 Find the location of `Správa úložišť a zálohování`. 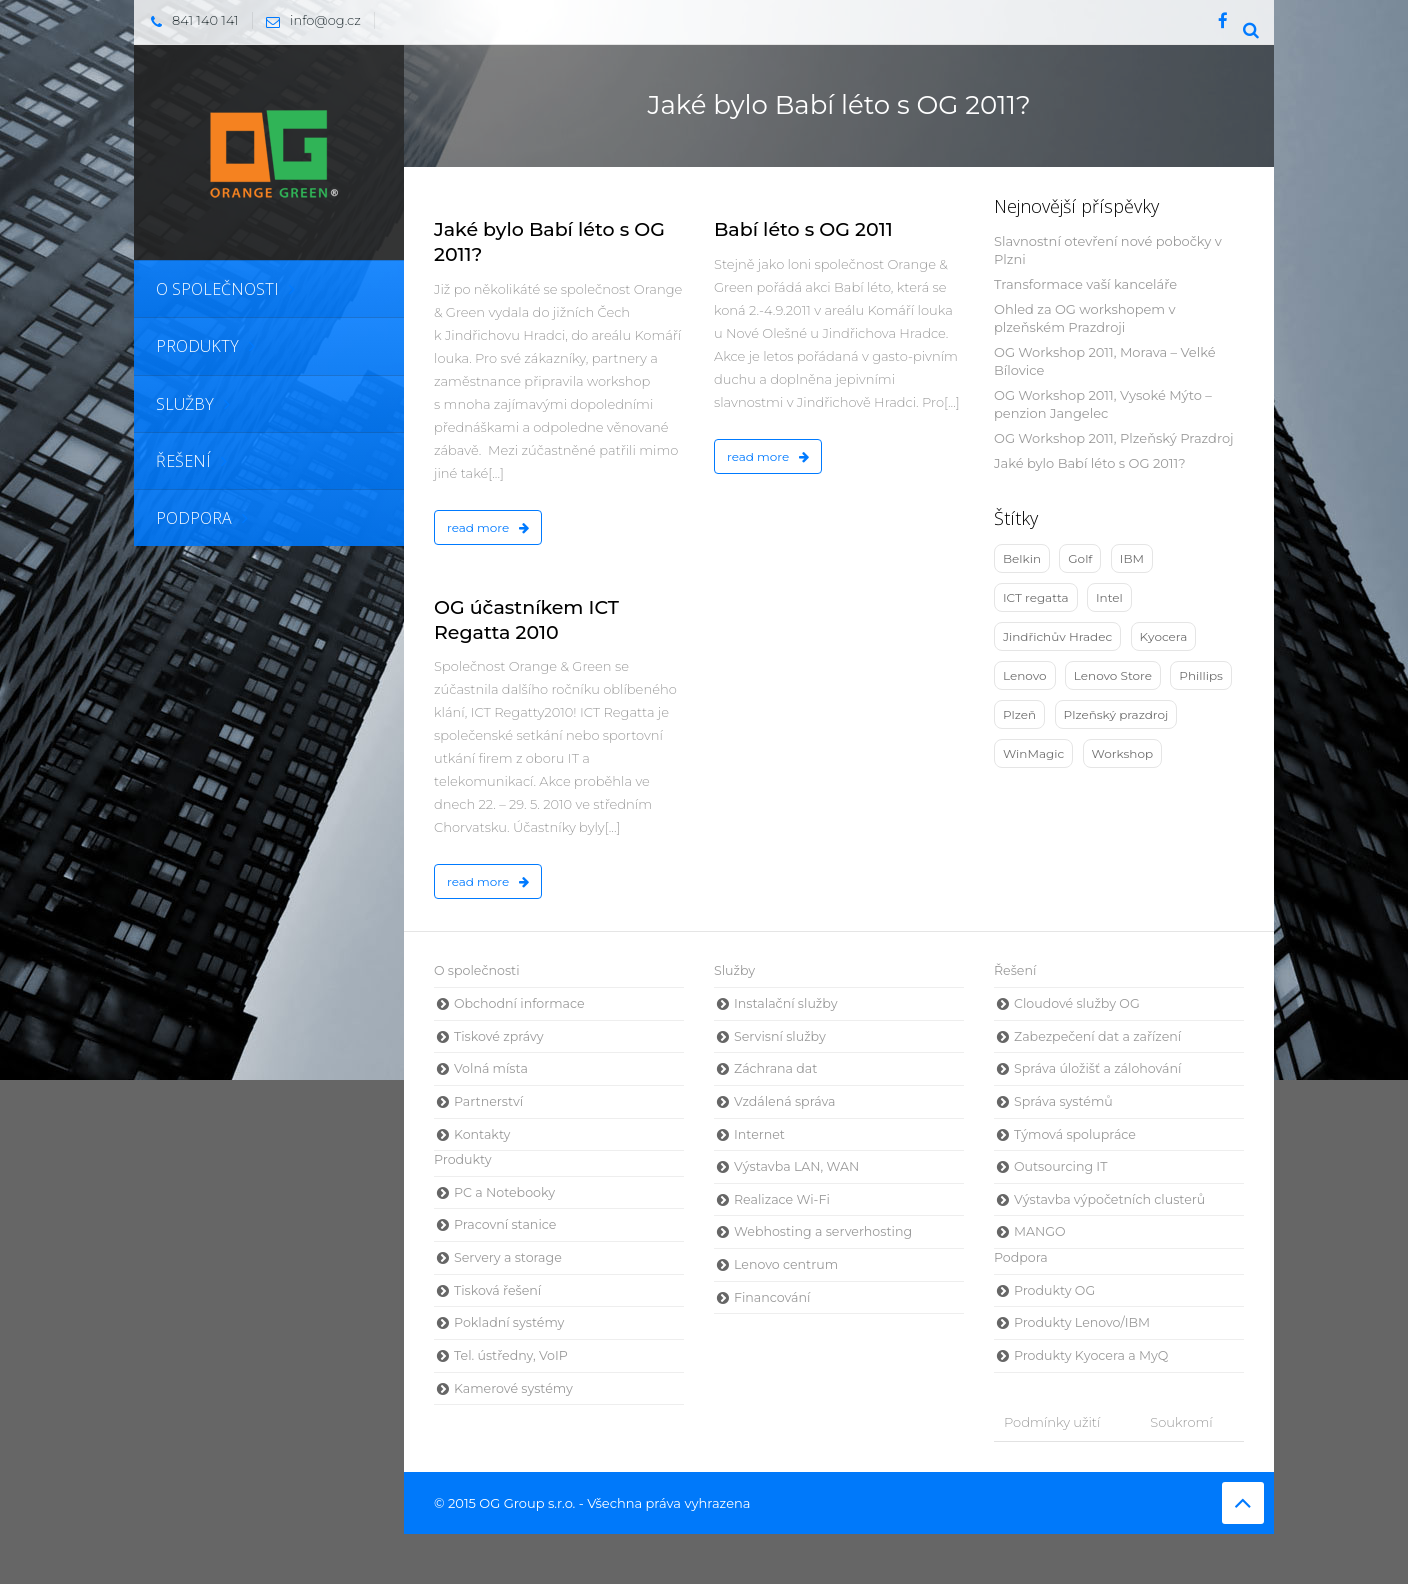

Správa úložišť a zálohování is located at coordinates (1097, 1068).